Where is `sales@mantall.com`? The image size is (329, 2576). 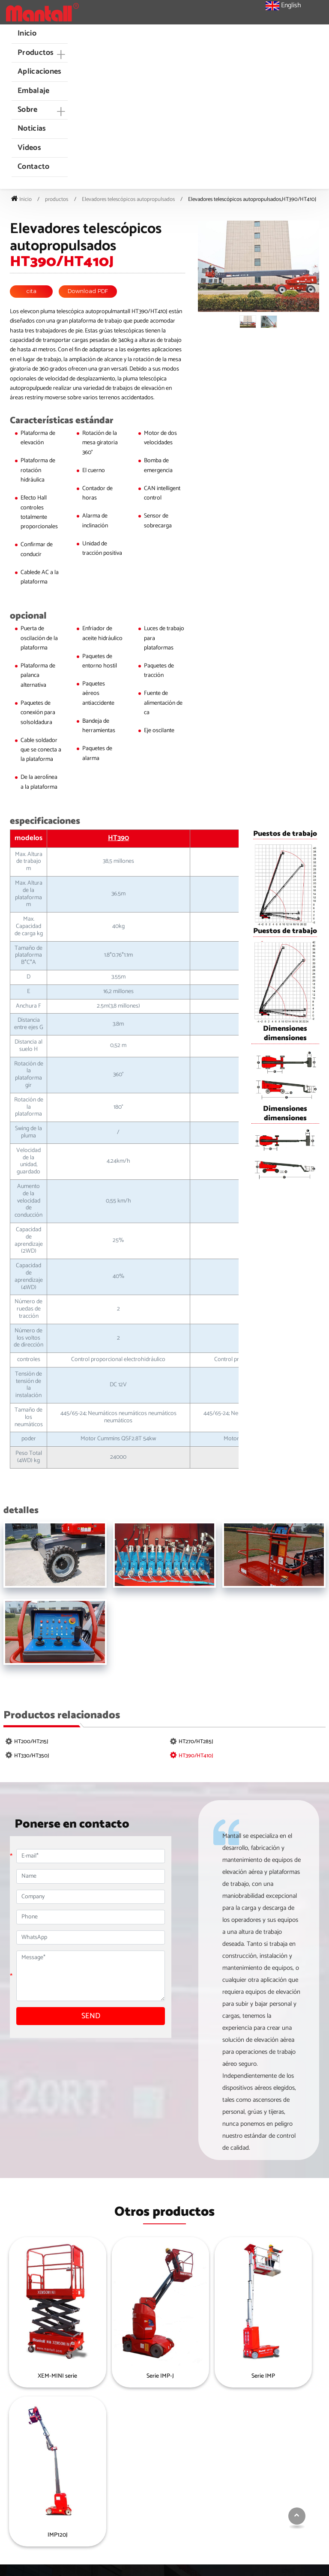
sales@mantall.com is located at coordinates (44, 2458).